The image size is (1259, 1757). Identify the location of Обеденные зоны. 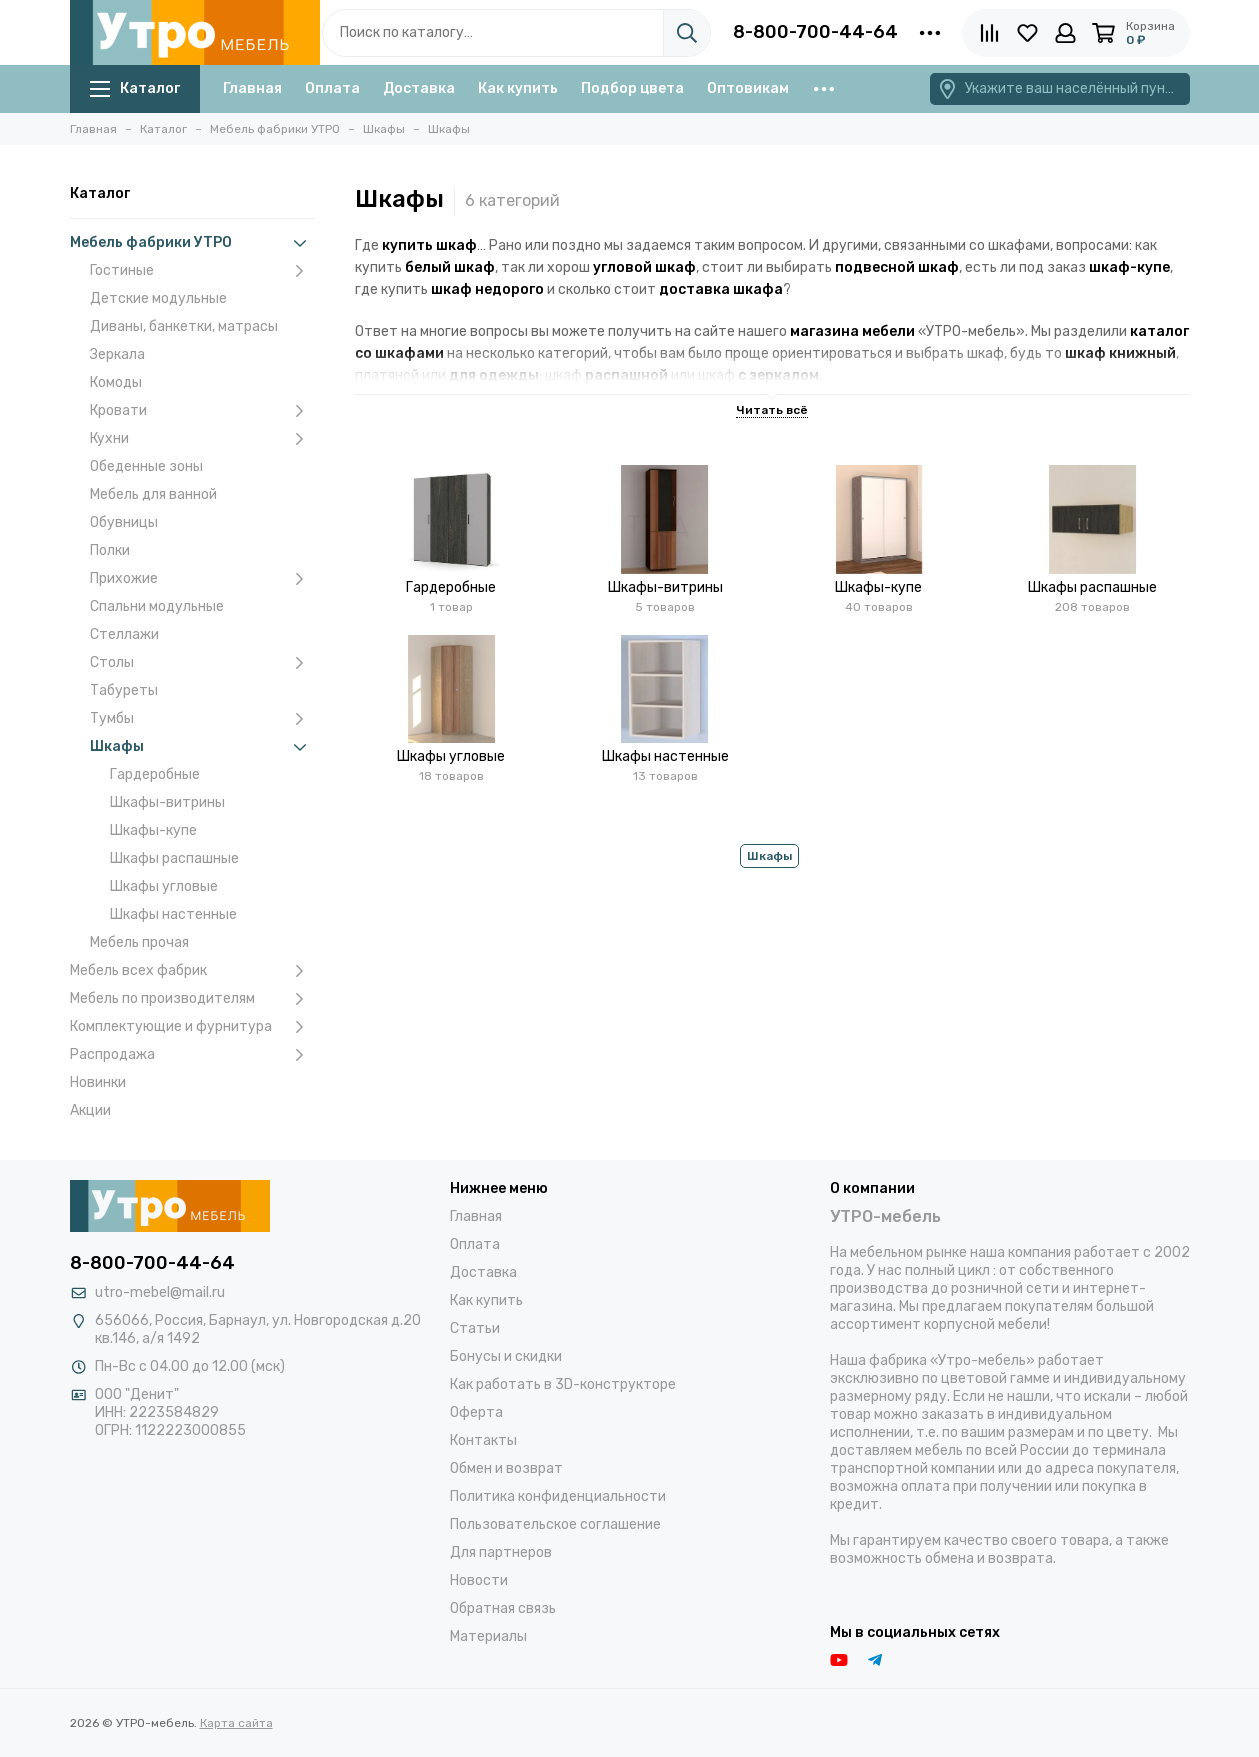
(146, 466).